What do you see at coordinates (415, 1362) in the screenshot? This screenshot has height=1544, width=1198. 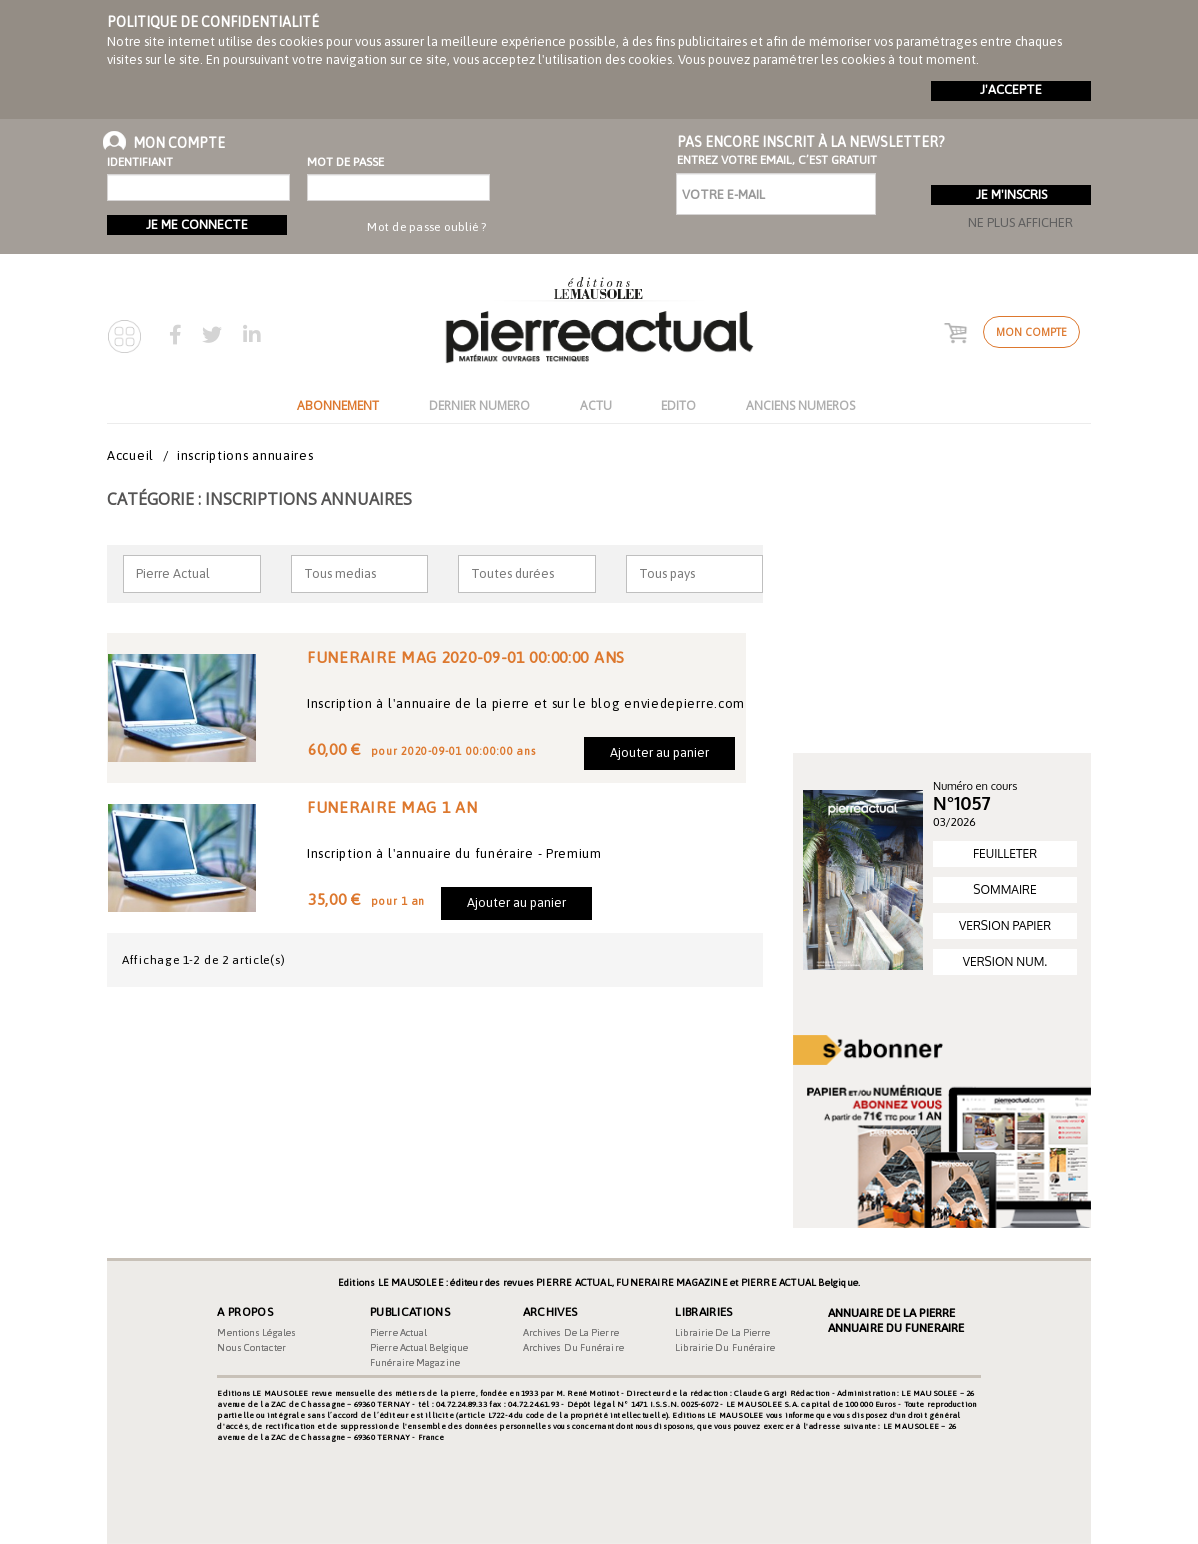 I see `Funéraire magazine` at bounding box center [415, 1362].